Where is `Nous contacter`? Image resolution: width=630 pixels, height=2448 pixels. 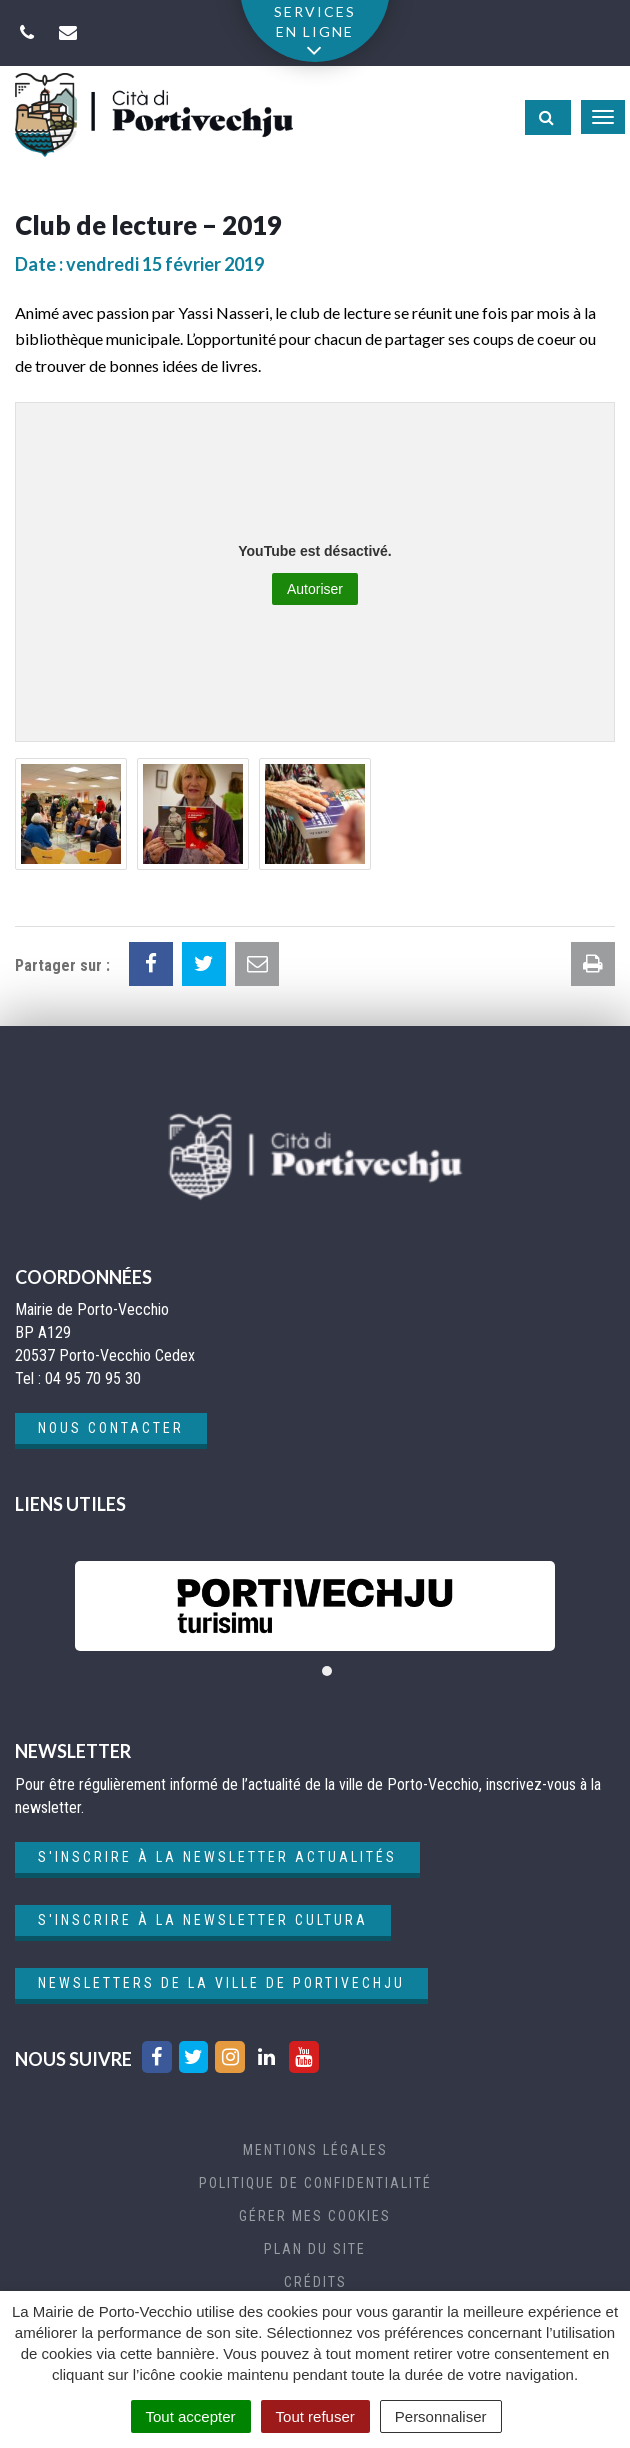 Nous contacter is located at coordinates (111, 1428).